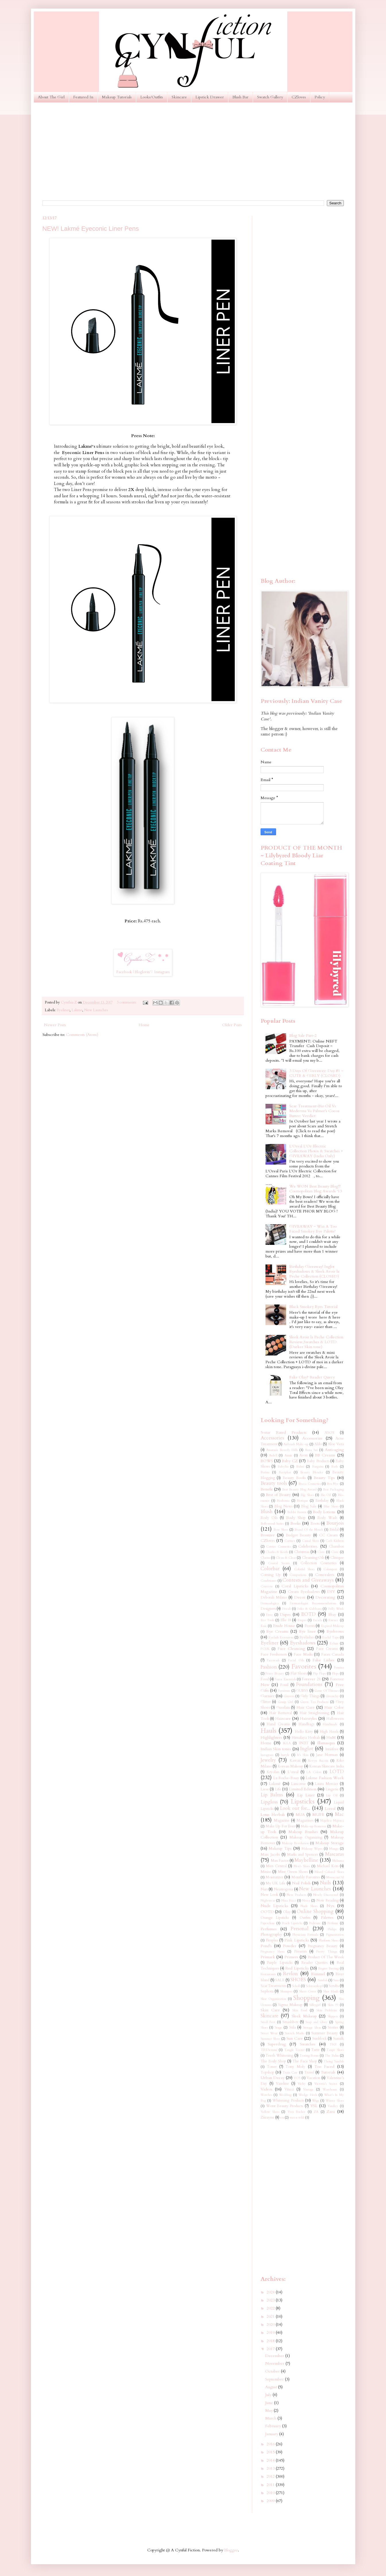 Image resolution: width=386 pixels, height=2576 pixels. I want to click on 2013, so click(271, 2468).